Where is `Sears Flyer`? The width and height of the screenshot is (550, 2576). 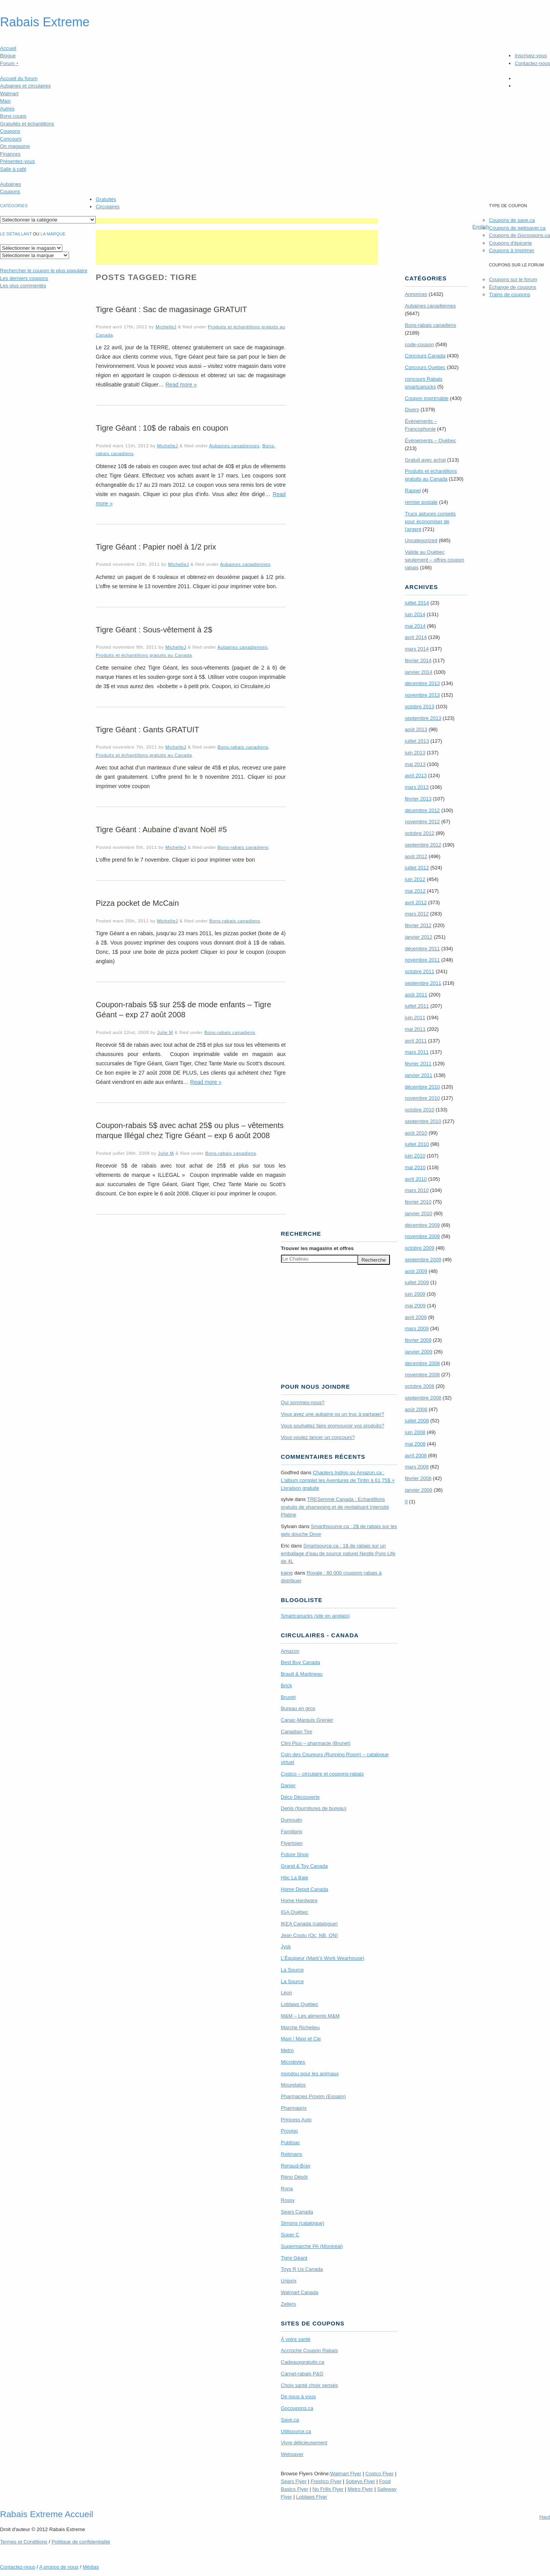
Sears Flyer is located at coordinates (294, 2481).